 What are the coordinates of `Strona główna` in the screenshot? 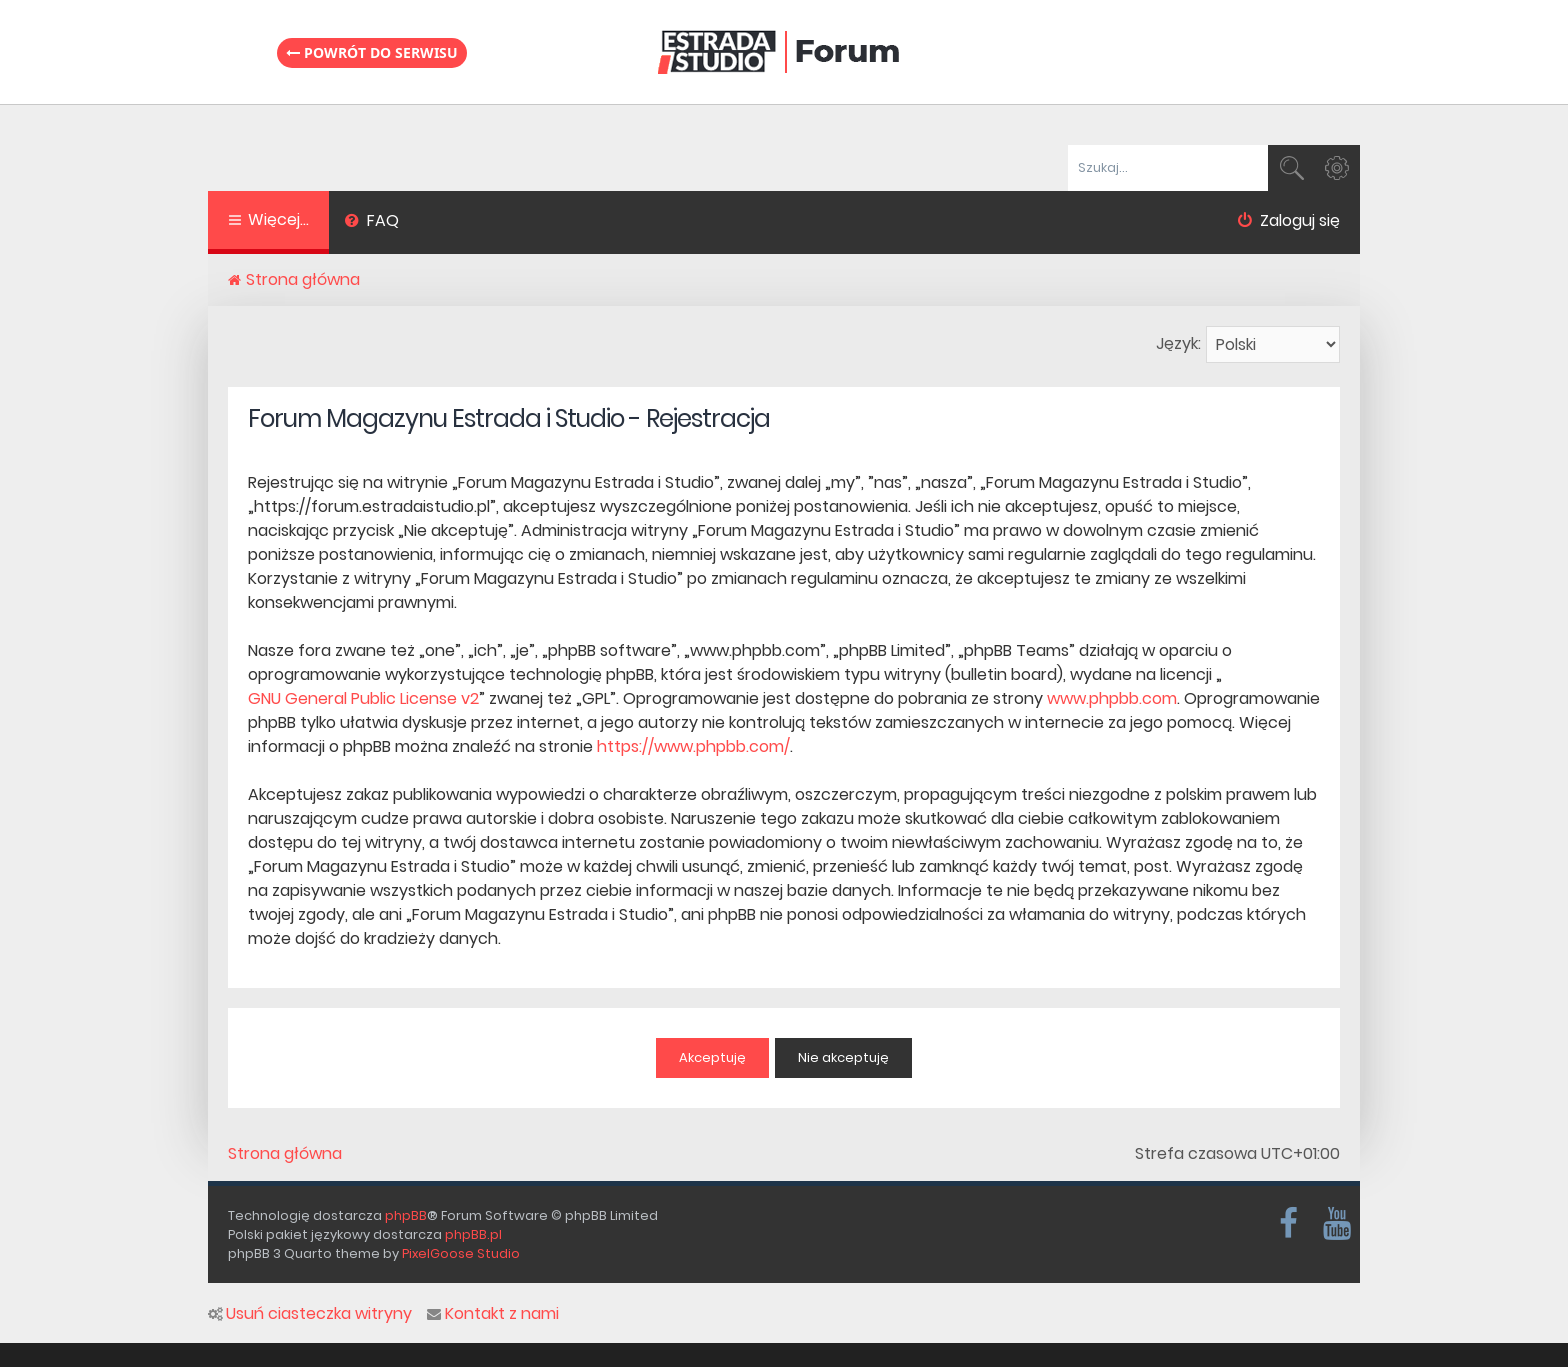 It's located at (285, 1154).